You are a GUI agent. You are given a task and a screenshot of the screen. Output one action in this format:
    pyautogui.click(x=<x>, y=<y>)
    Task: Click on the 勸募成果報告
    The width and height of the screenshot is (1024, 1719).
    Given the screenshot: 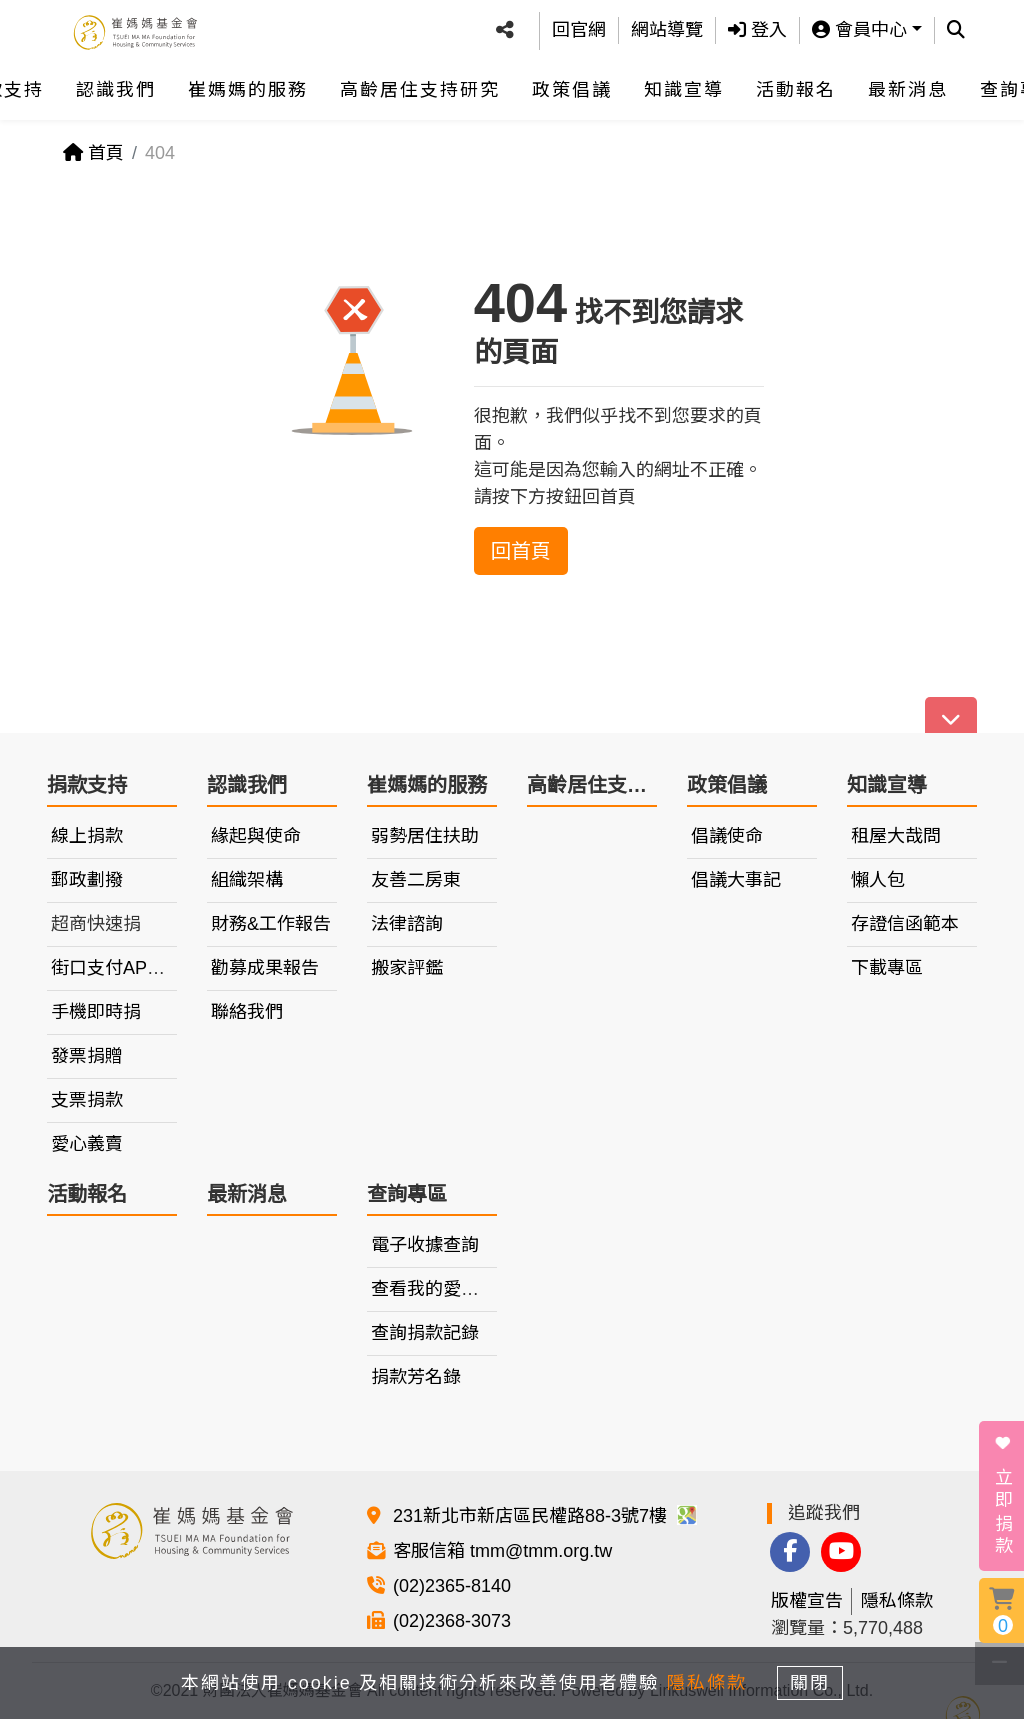 What is the action you would take?
    pyautogui.click(x=265, y=968)
    